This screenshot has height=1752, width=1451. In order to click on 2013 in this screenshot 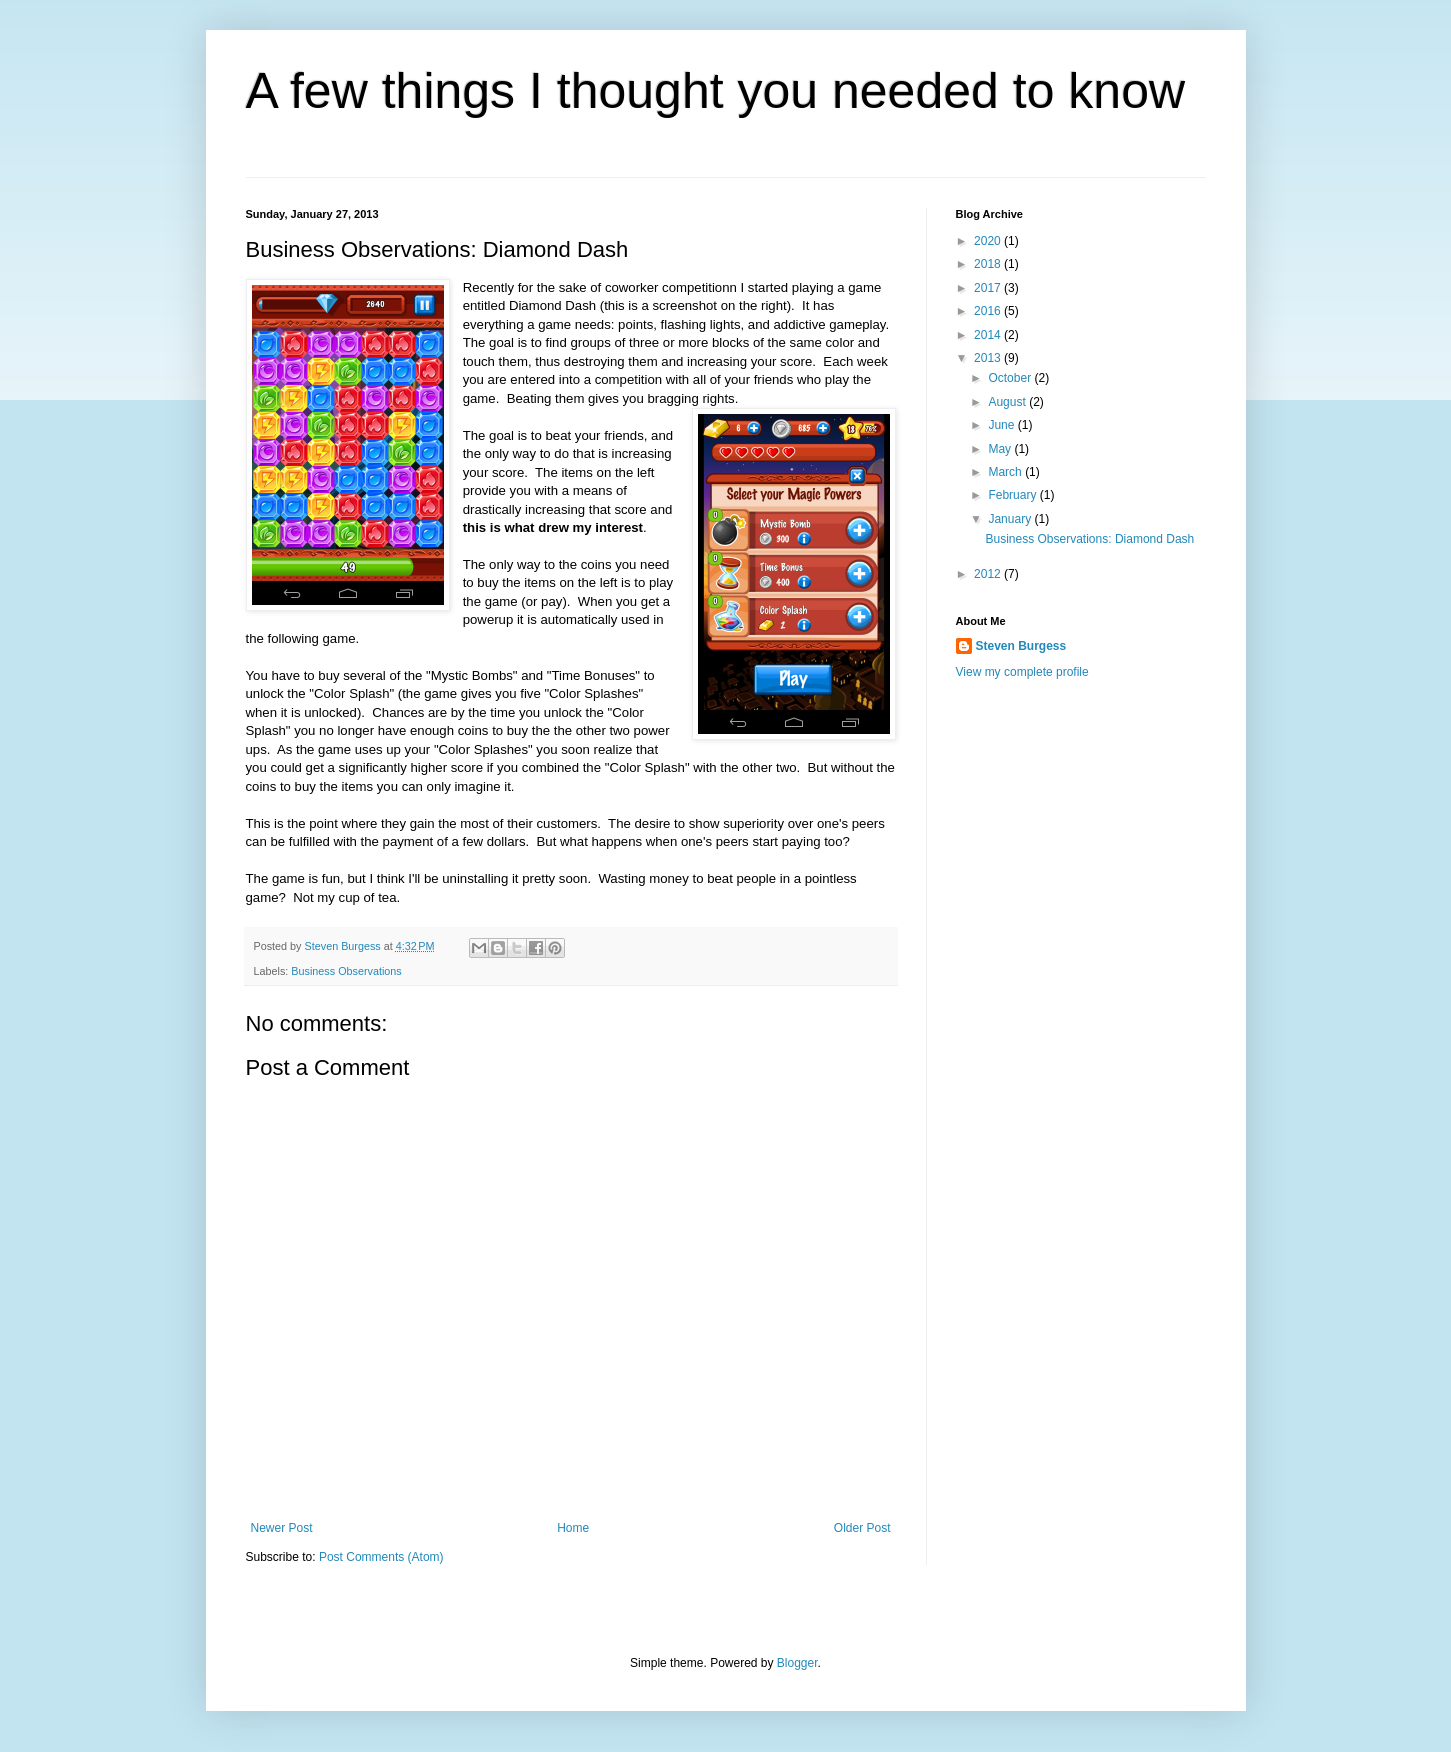, I will do `click(989, 358)`.